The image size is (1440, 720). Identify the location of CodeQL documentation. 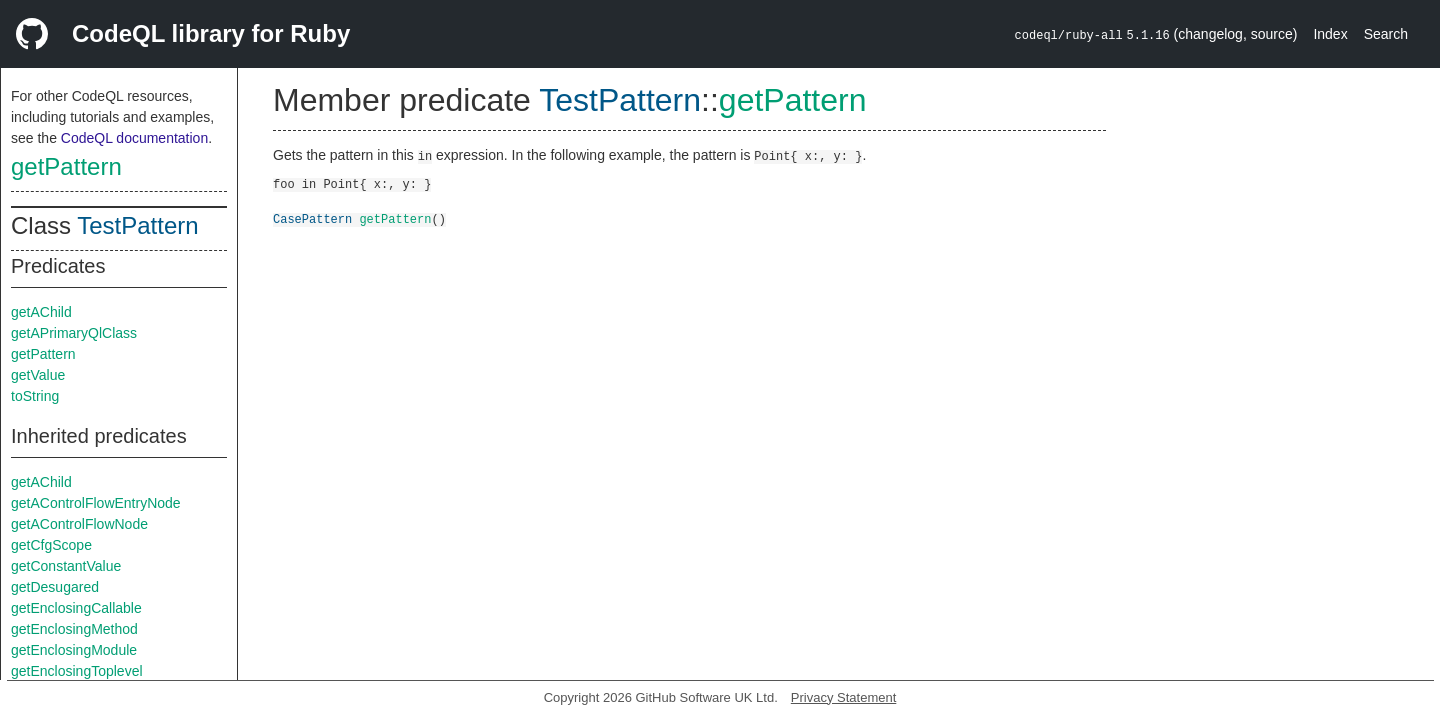
(134, 138).